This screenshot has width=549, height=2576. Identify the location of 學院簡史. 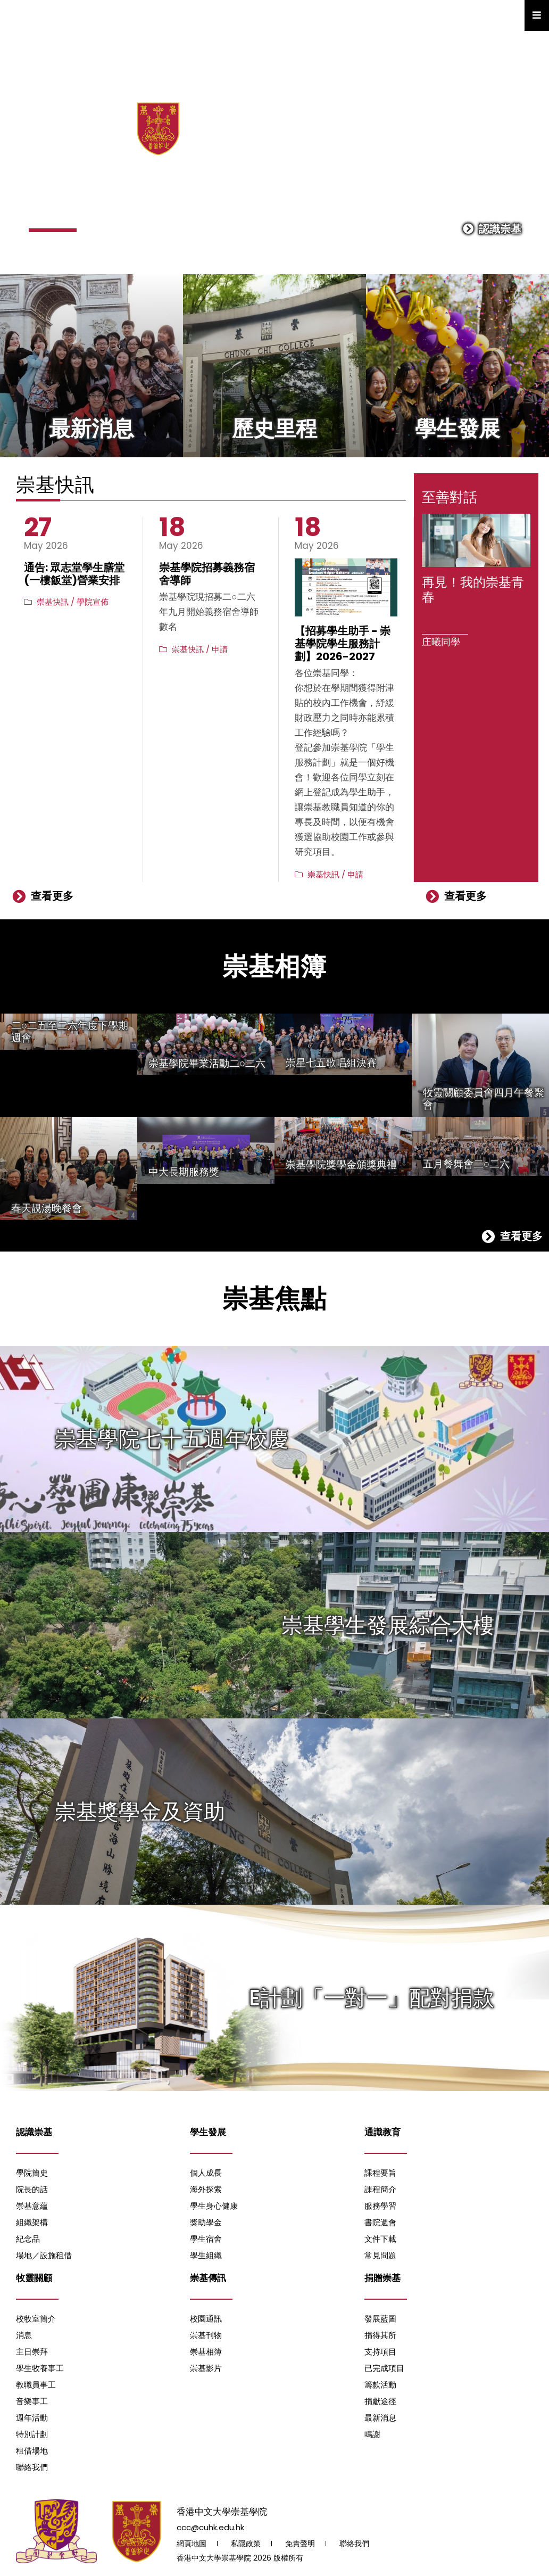
(32, 2172).